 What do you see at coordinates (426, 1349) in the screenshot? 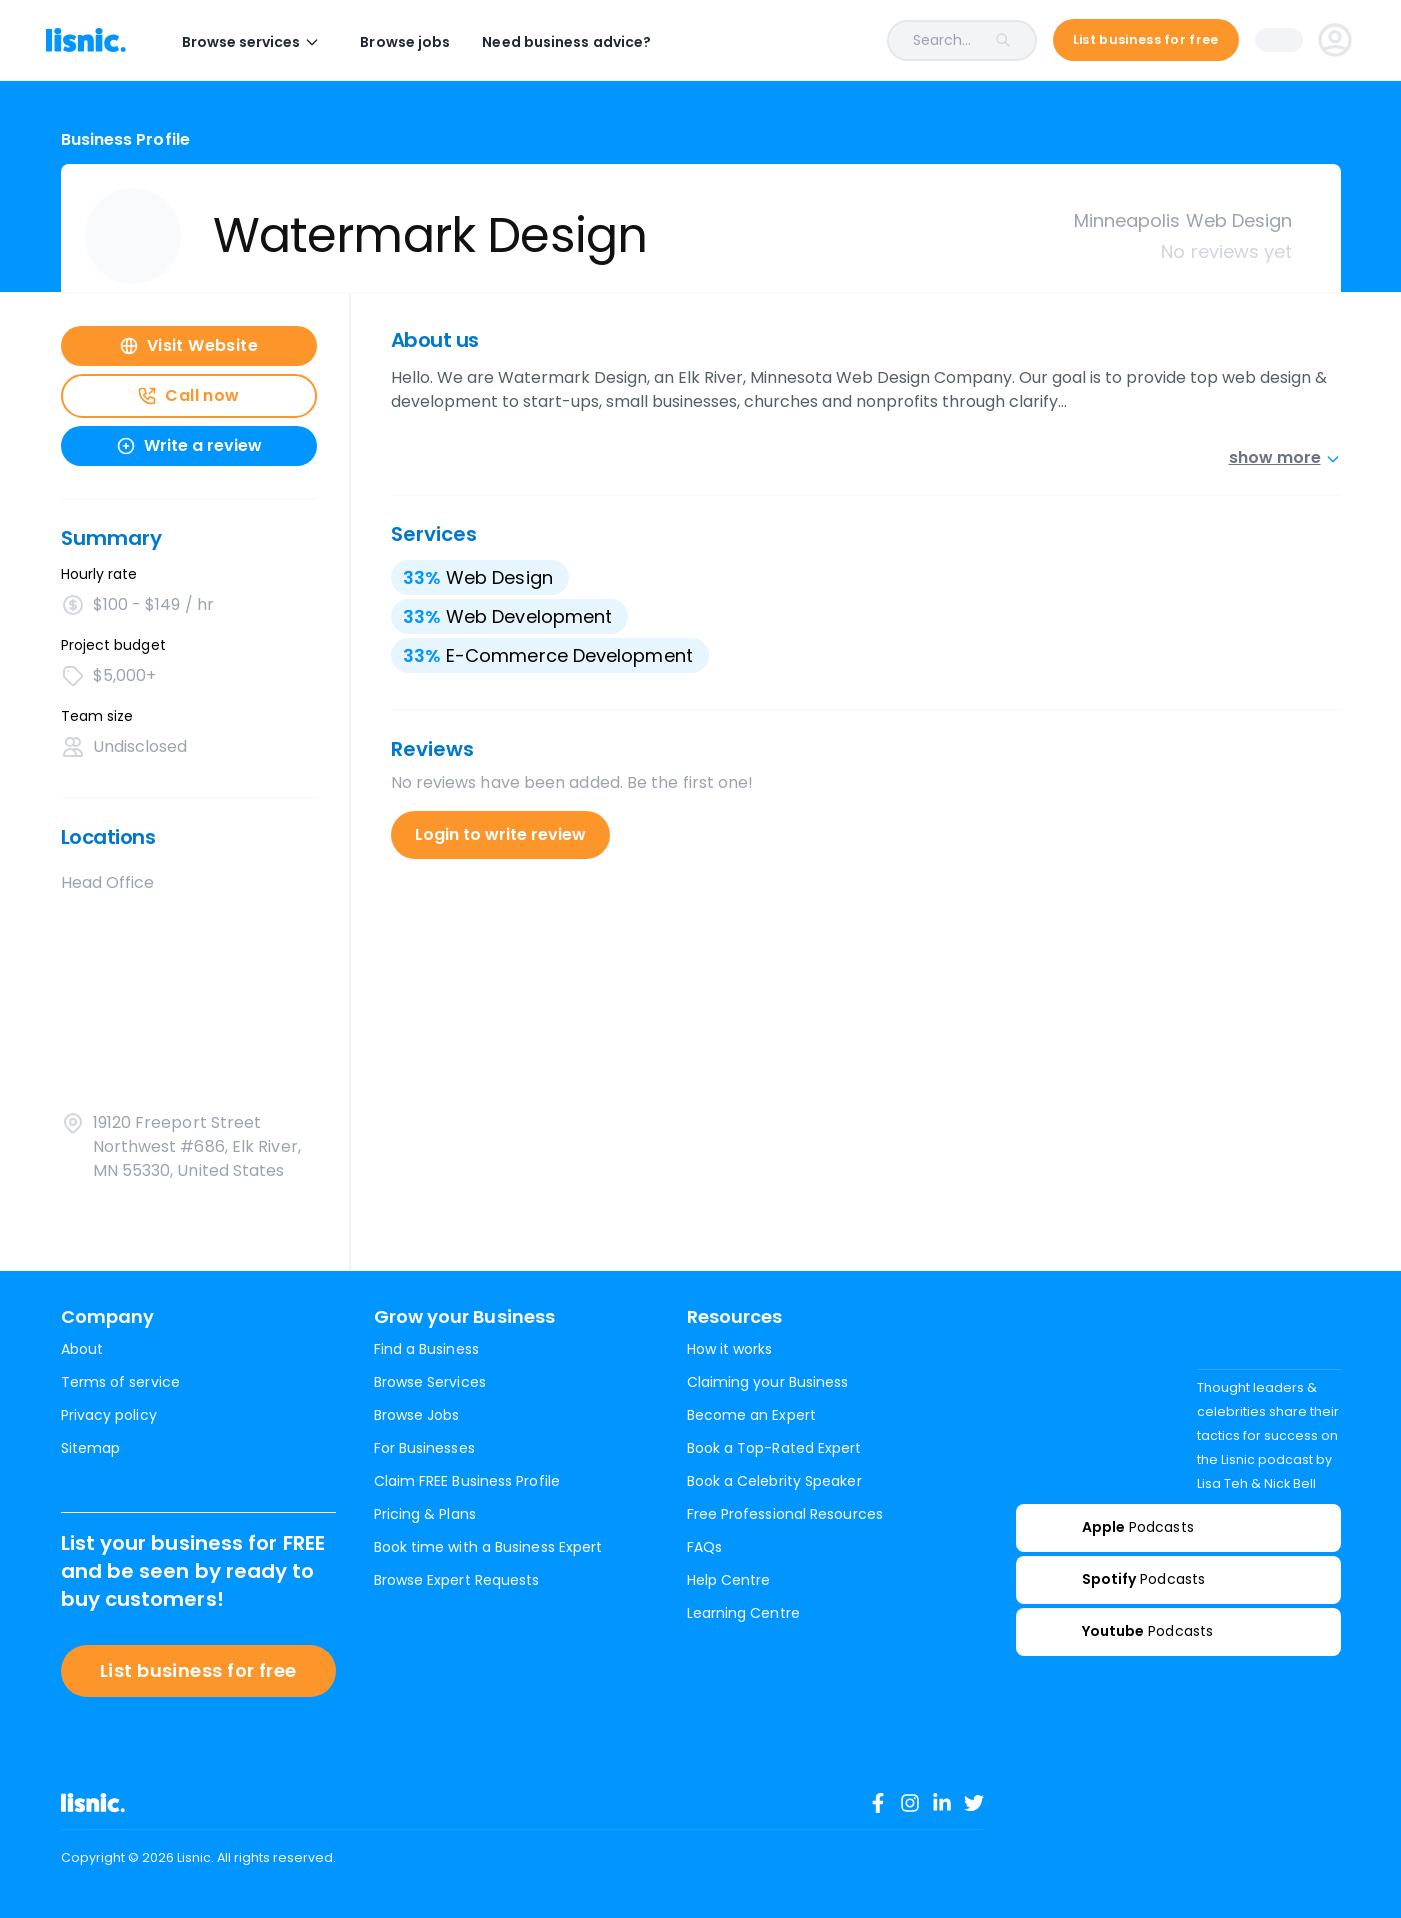
I see `Find a Business` at bounding box center [426, 1349].